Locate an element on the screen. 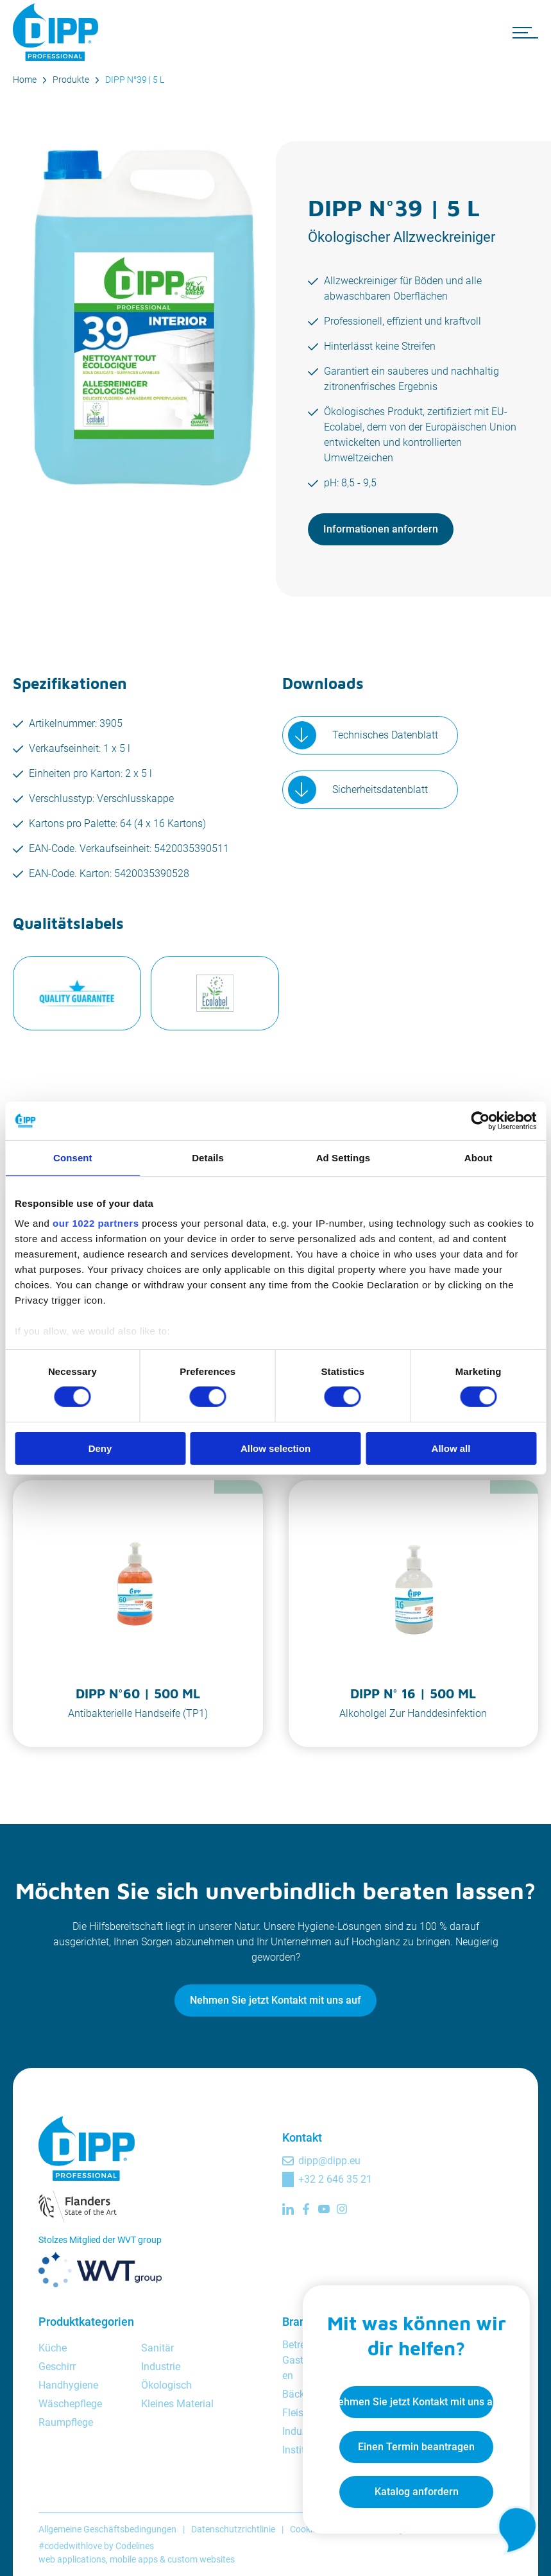  custom websites is located at coordinates (201, 2559).